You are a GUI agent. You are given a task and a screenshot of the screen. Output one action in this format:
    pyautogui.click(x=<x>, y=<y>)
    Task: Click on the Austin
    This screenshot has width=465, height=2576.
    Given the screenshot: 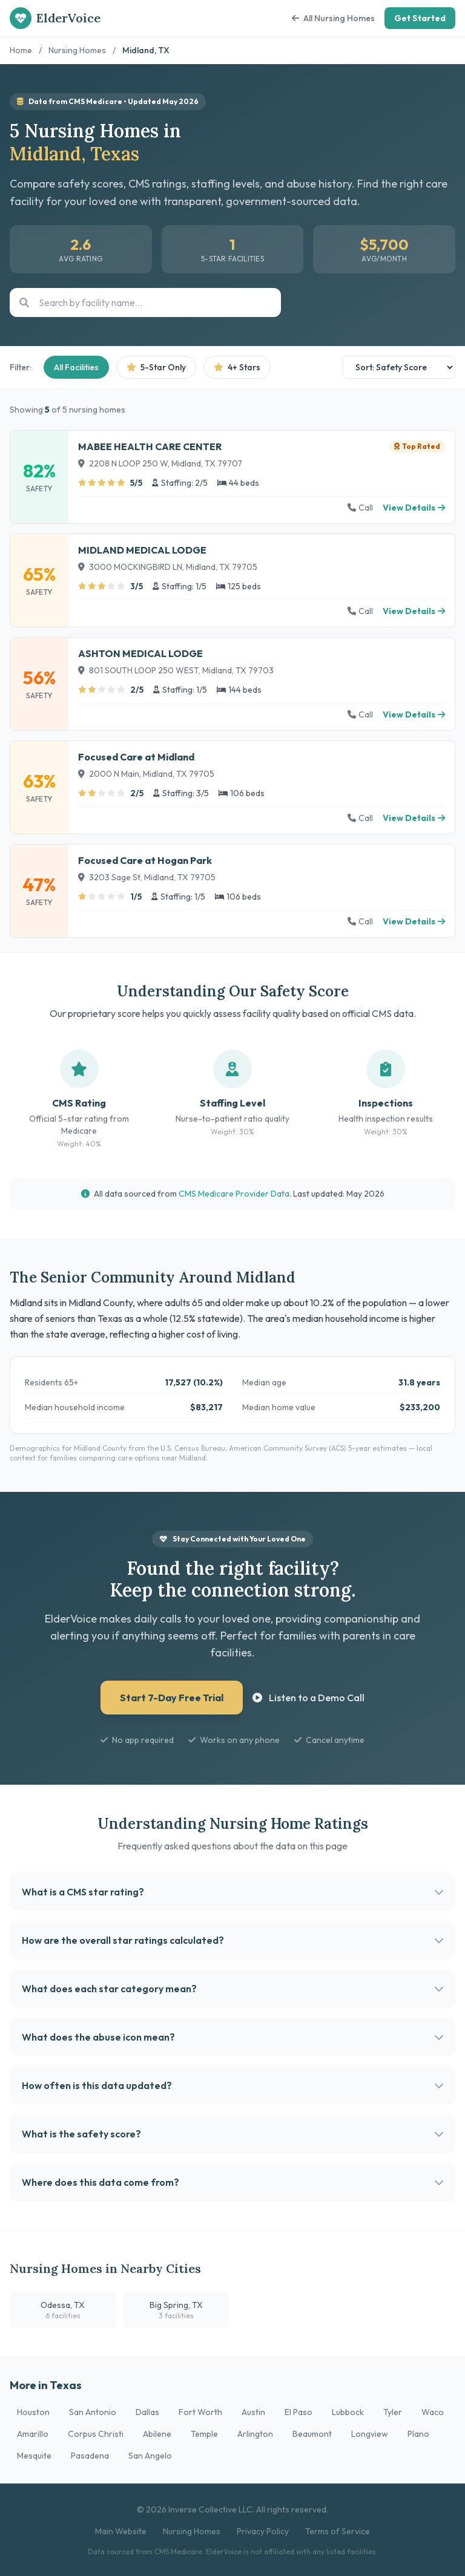 What is the action you would take?
    pyautogui.click(x=253, y=2412)
    